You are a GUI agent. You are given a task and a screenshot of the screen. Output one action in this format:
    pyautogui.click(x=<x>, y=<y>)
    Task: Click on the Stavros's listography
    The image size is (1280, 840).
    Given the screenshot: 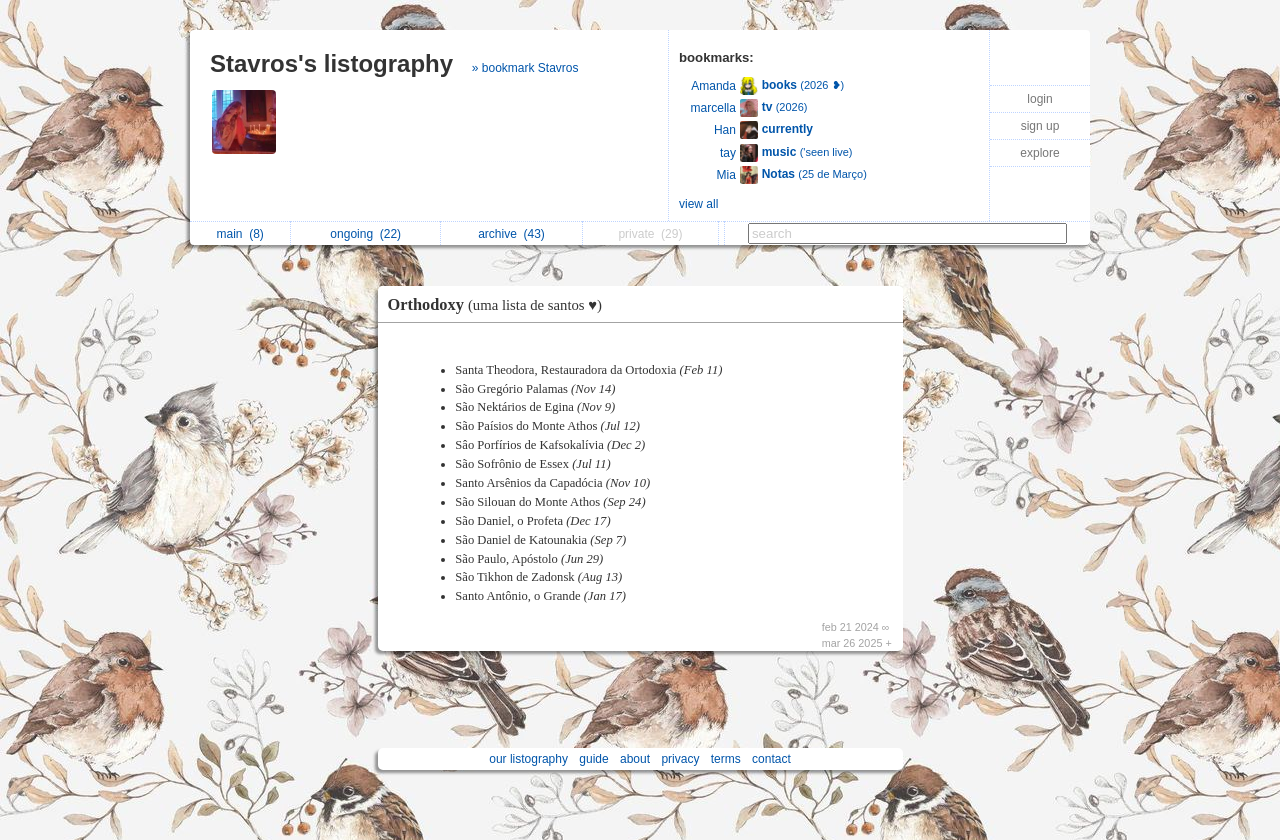 What is the action you would take?
    pyautogui.click(x=331, y=63)
    